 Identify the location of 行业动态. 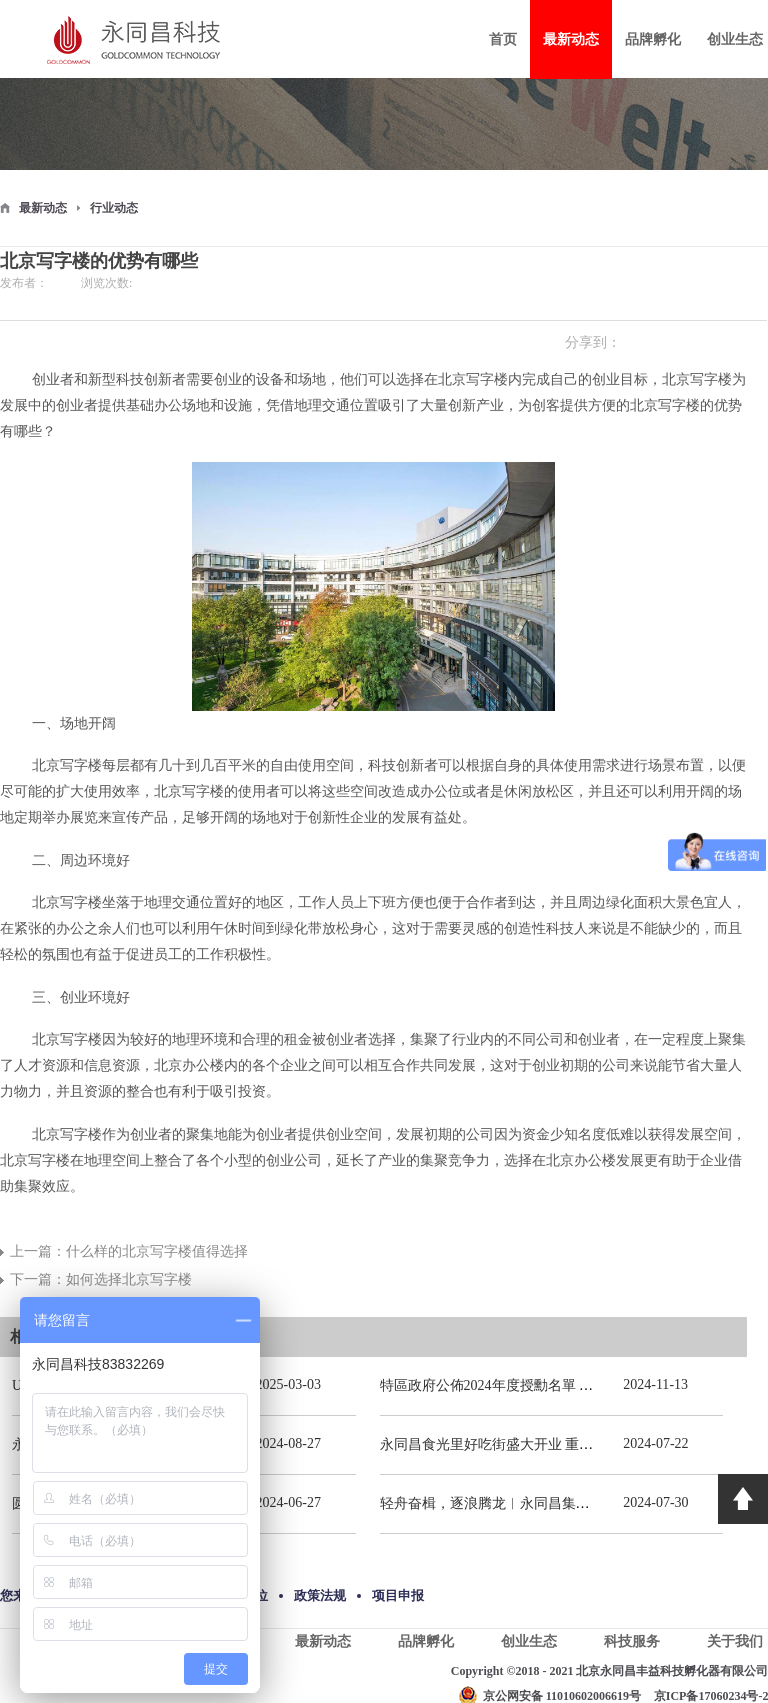
(114, 208).